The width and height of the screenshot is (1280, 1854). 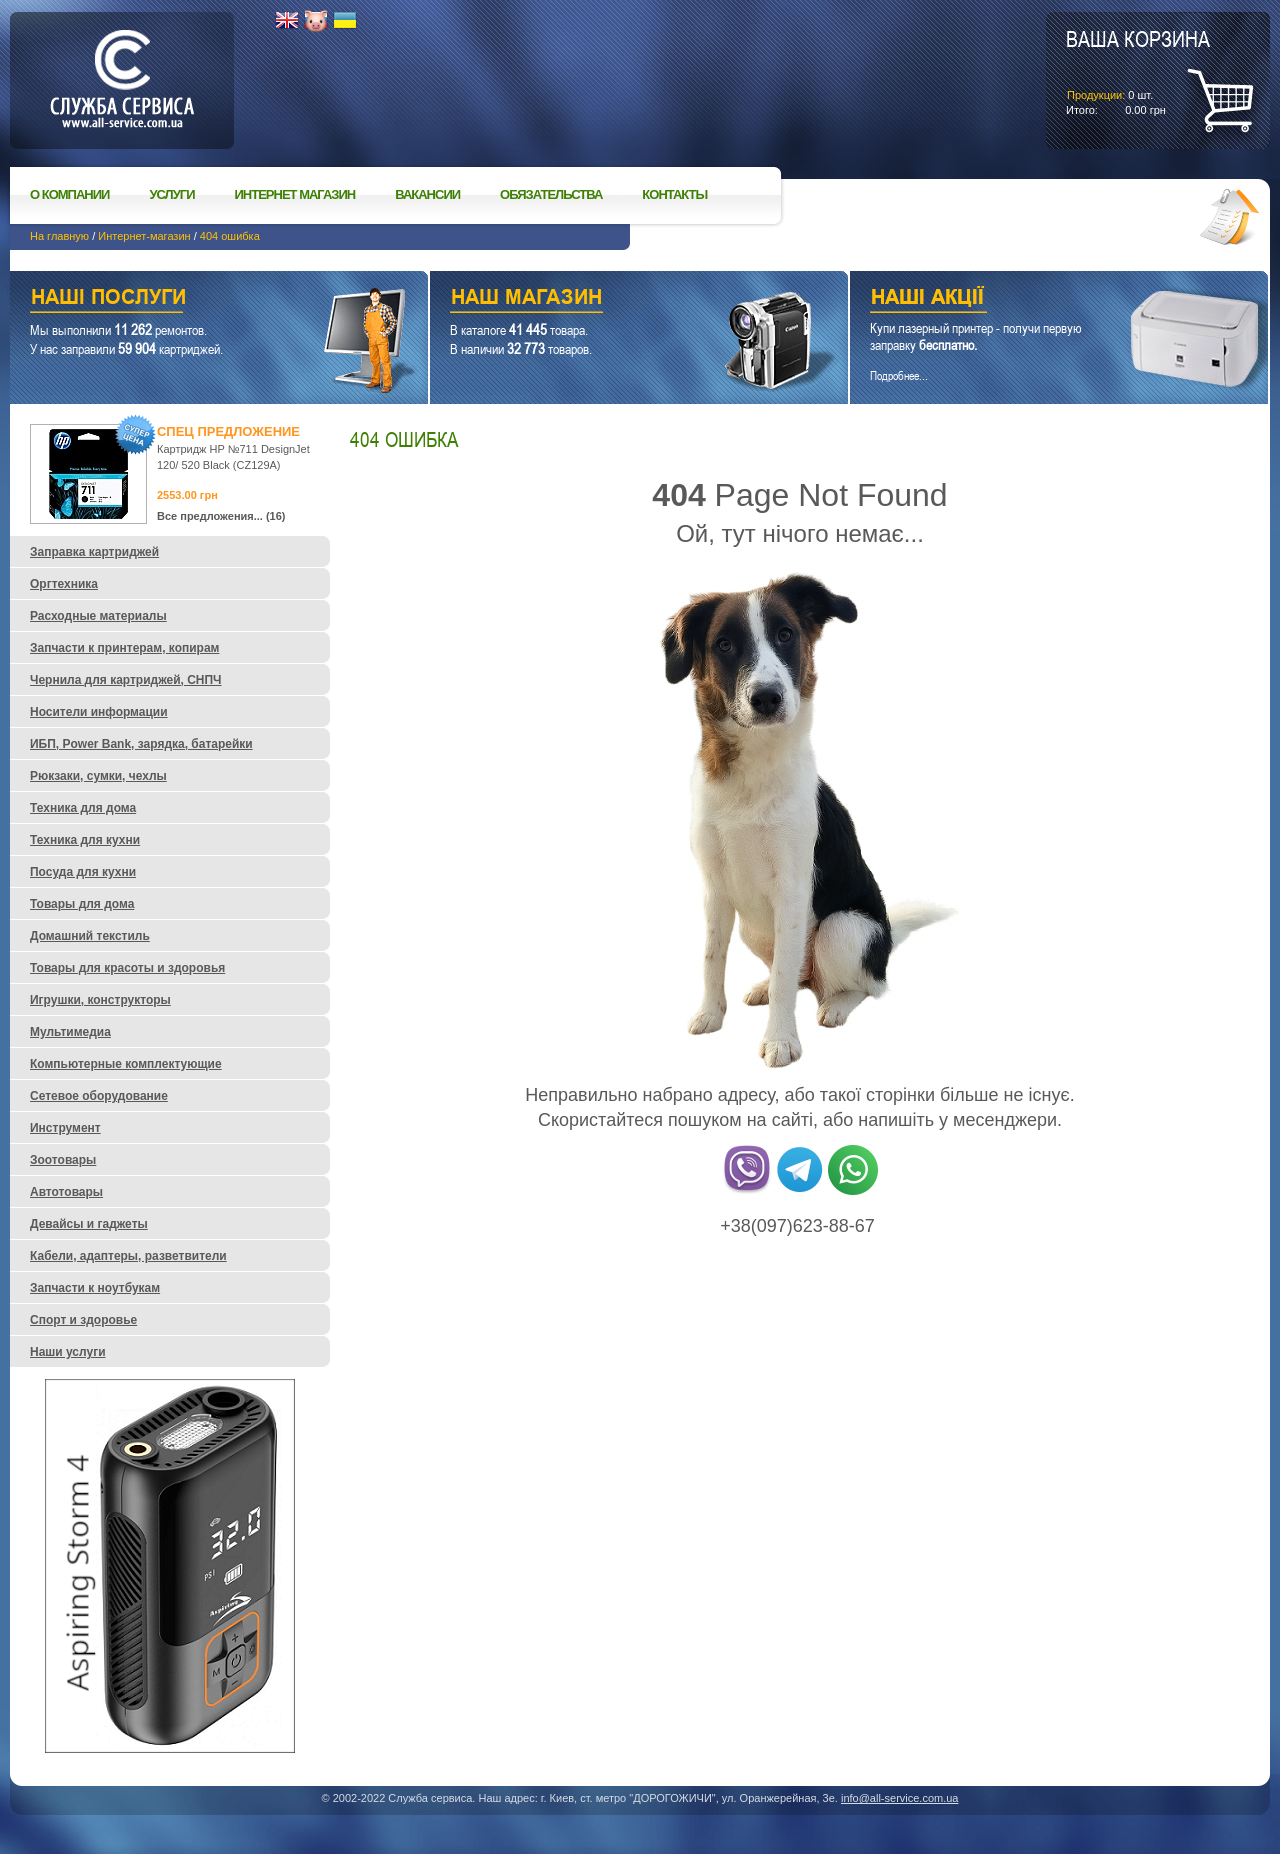 What do you see at coordinates (94, 552) in the screenshot?
I see `Заправка картриджей` at bounding box center [94, 552].